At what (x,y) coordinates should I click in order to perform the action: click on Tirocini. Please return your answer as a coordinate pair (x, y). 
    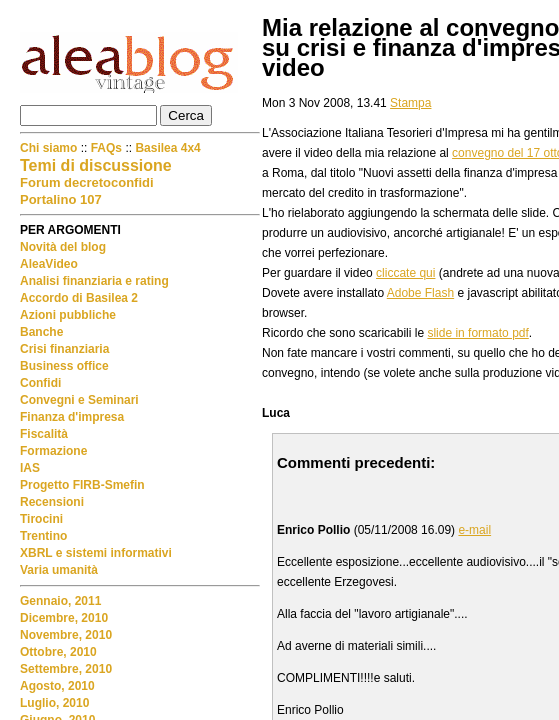
    Looking at the image, I should click on (41, 519).